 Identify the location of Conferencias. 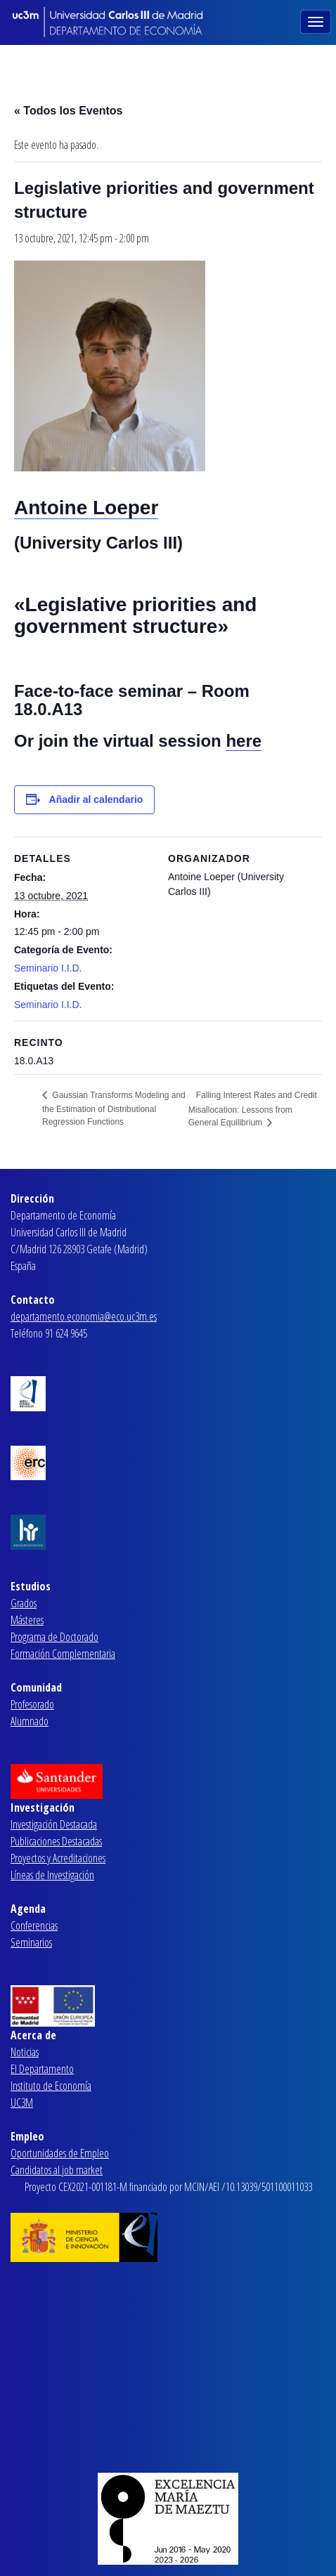
(34, 1925).